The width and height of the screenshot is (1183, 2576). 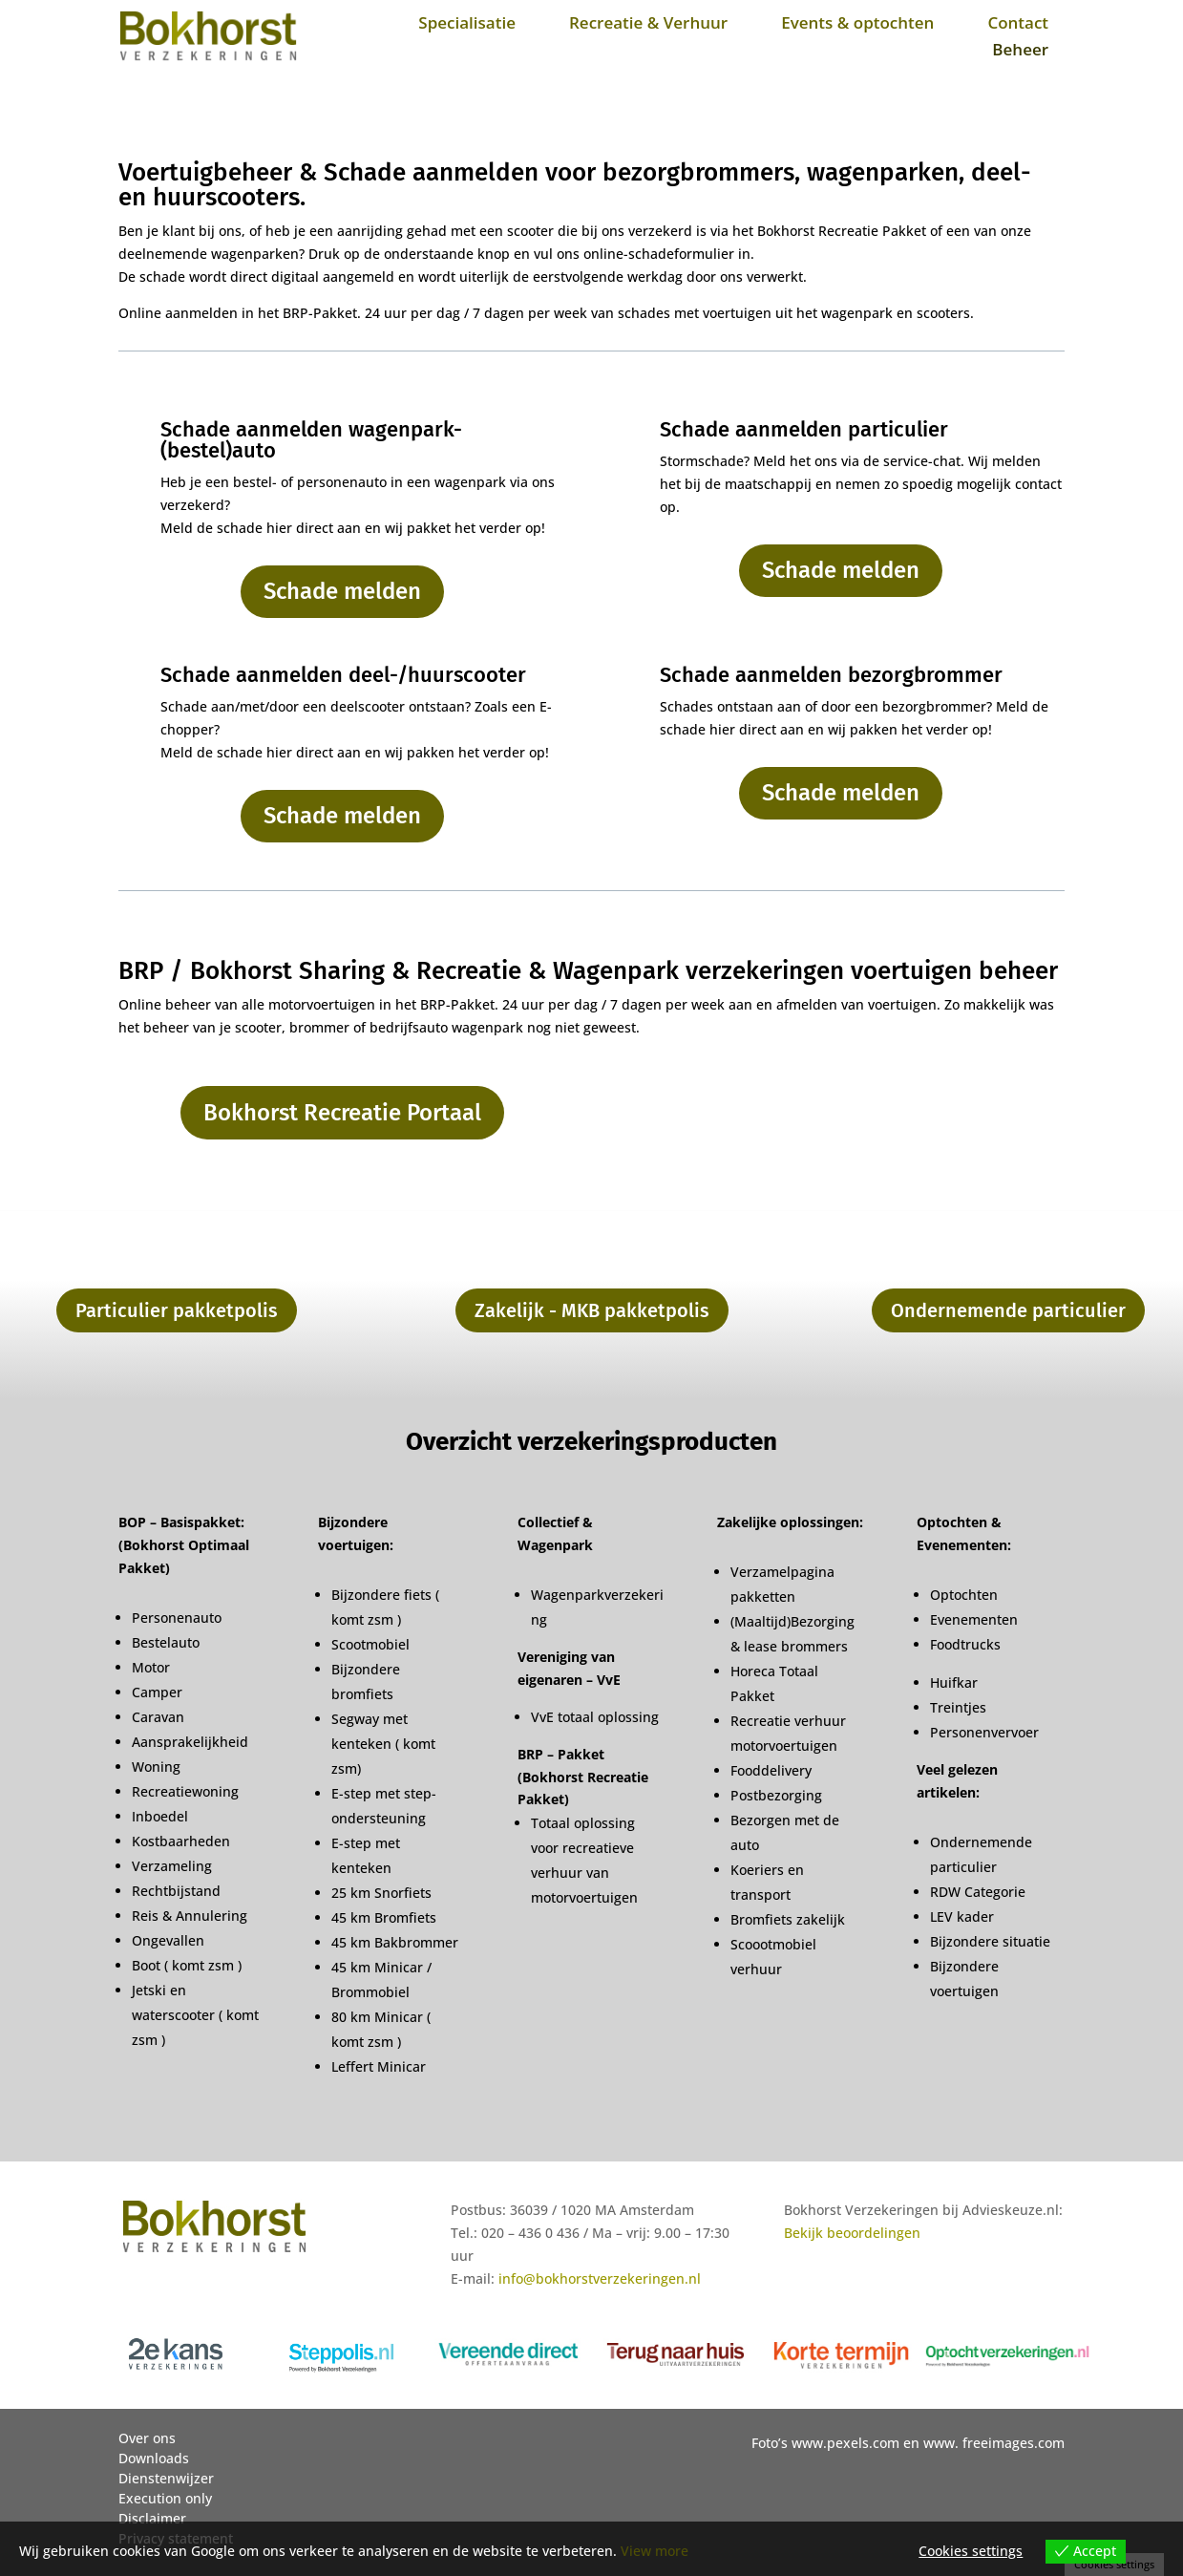 I want to click on Bestelauto, so click(x=166, y=1642).